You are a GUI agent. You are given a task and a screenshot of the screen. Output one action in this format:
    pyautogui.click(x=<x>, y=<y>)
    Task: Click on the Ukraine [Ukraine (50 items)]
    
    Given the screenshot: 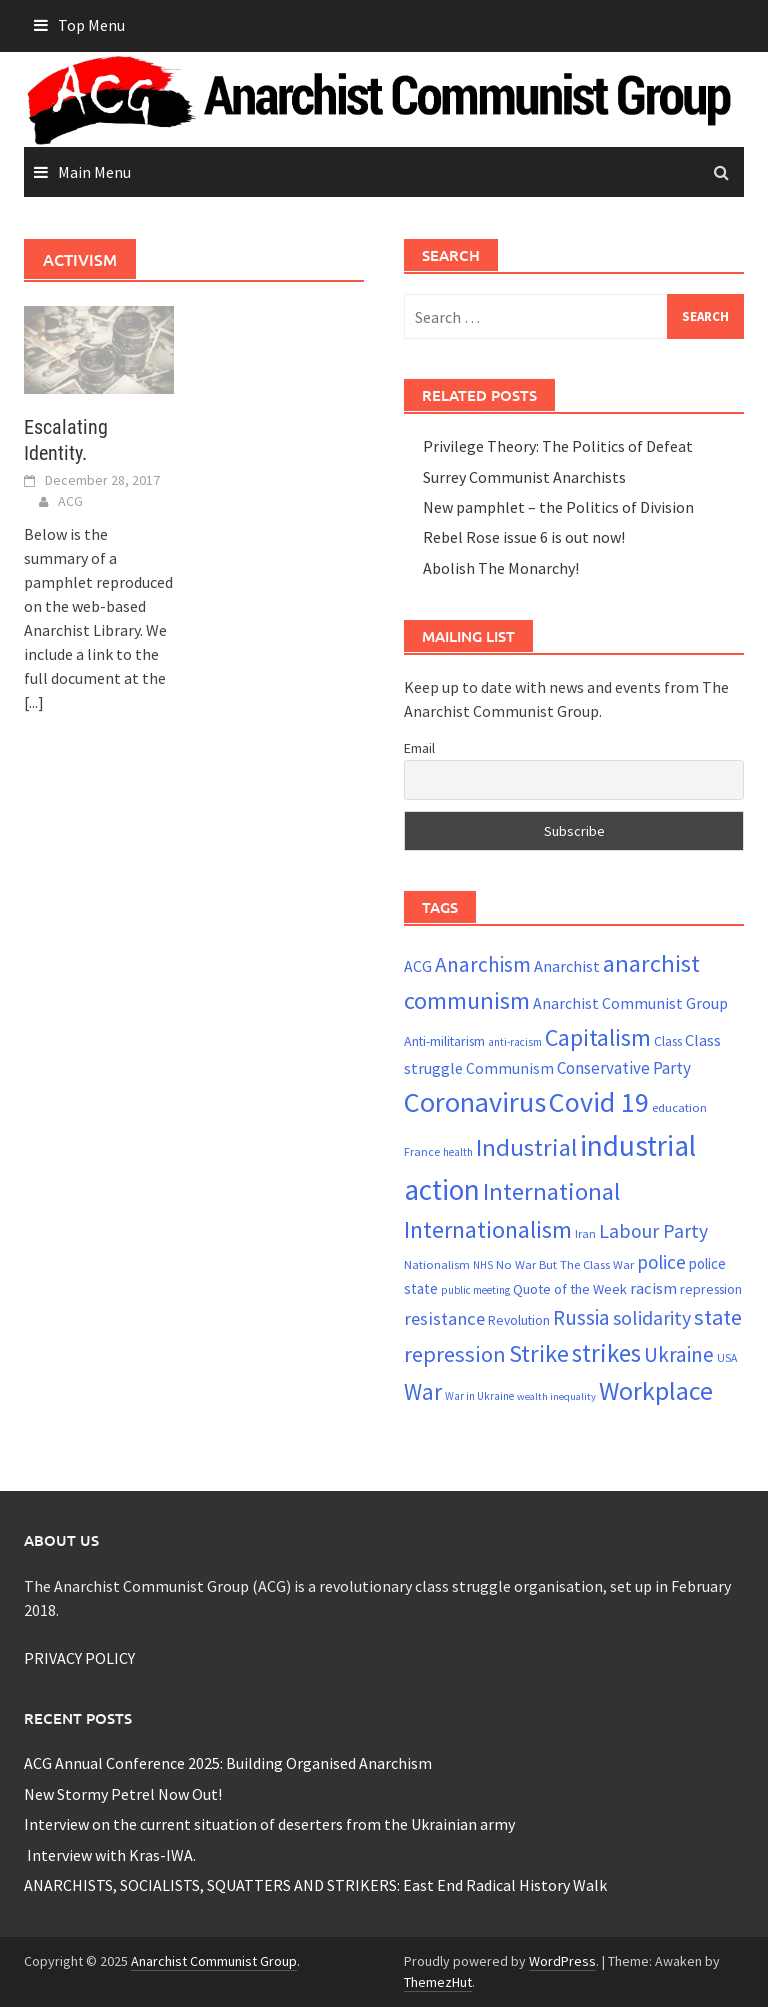 What is the action you would take?
    pyautogui.click(x=679, y=1354)
    